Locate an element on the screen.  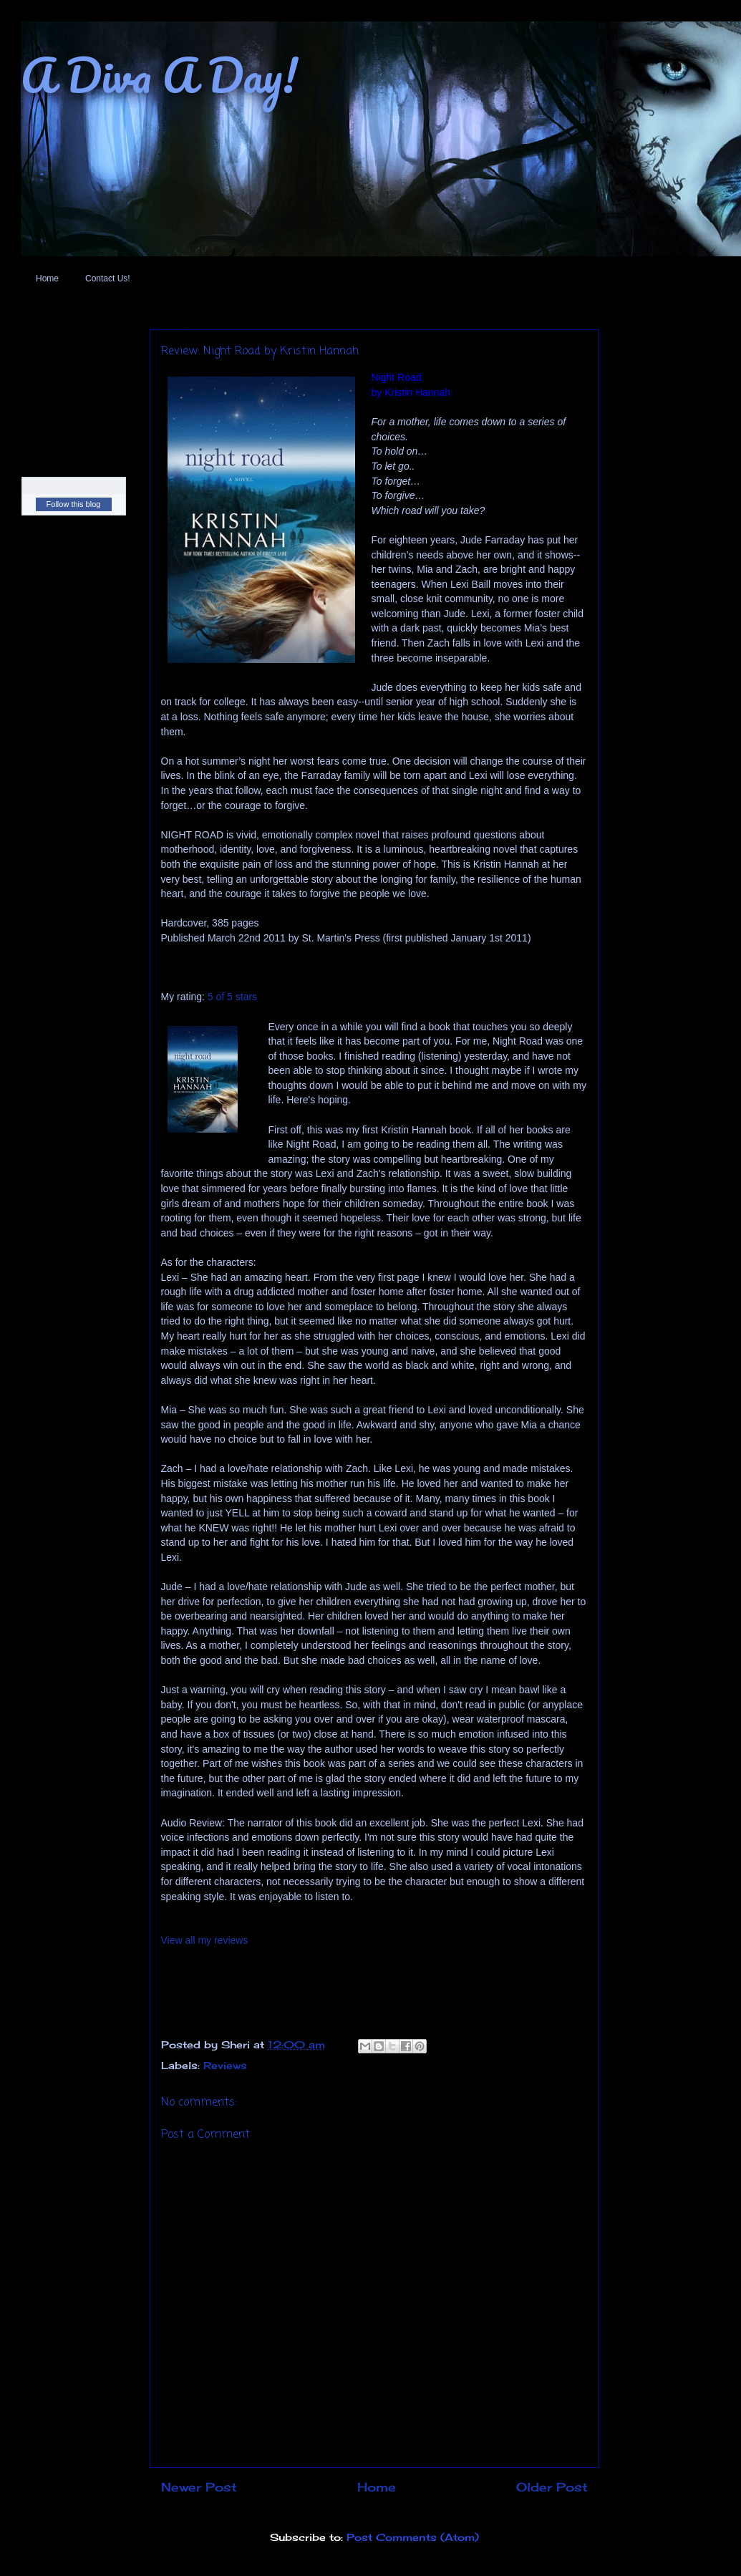
Newer Post is located at coordinates (199, 2487).